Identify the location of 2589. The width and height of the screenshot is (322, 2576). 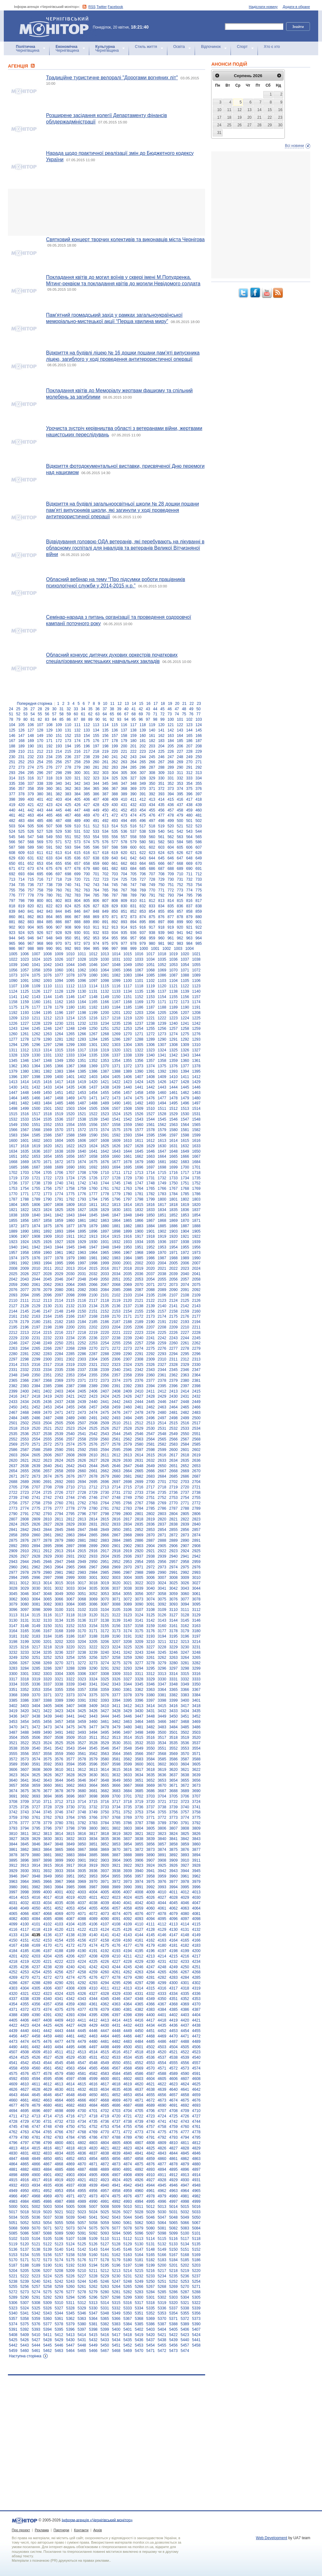
(47, 1449).